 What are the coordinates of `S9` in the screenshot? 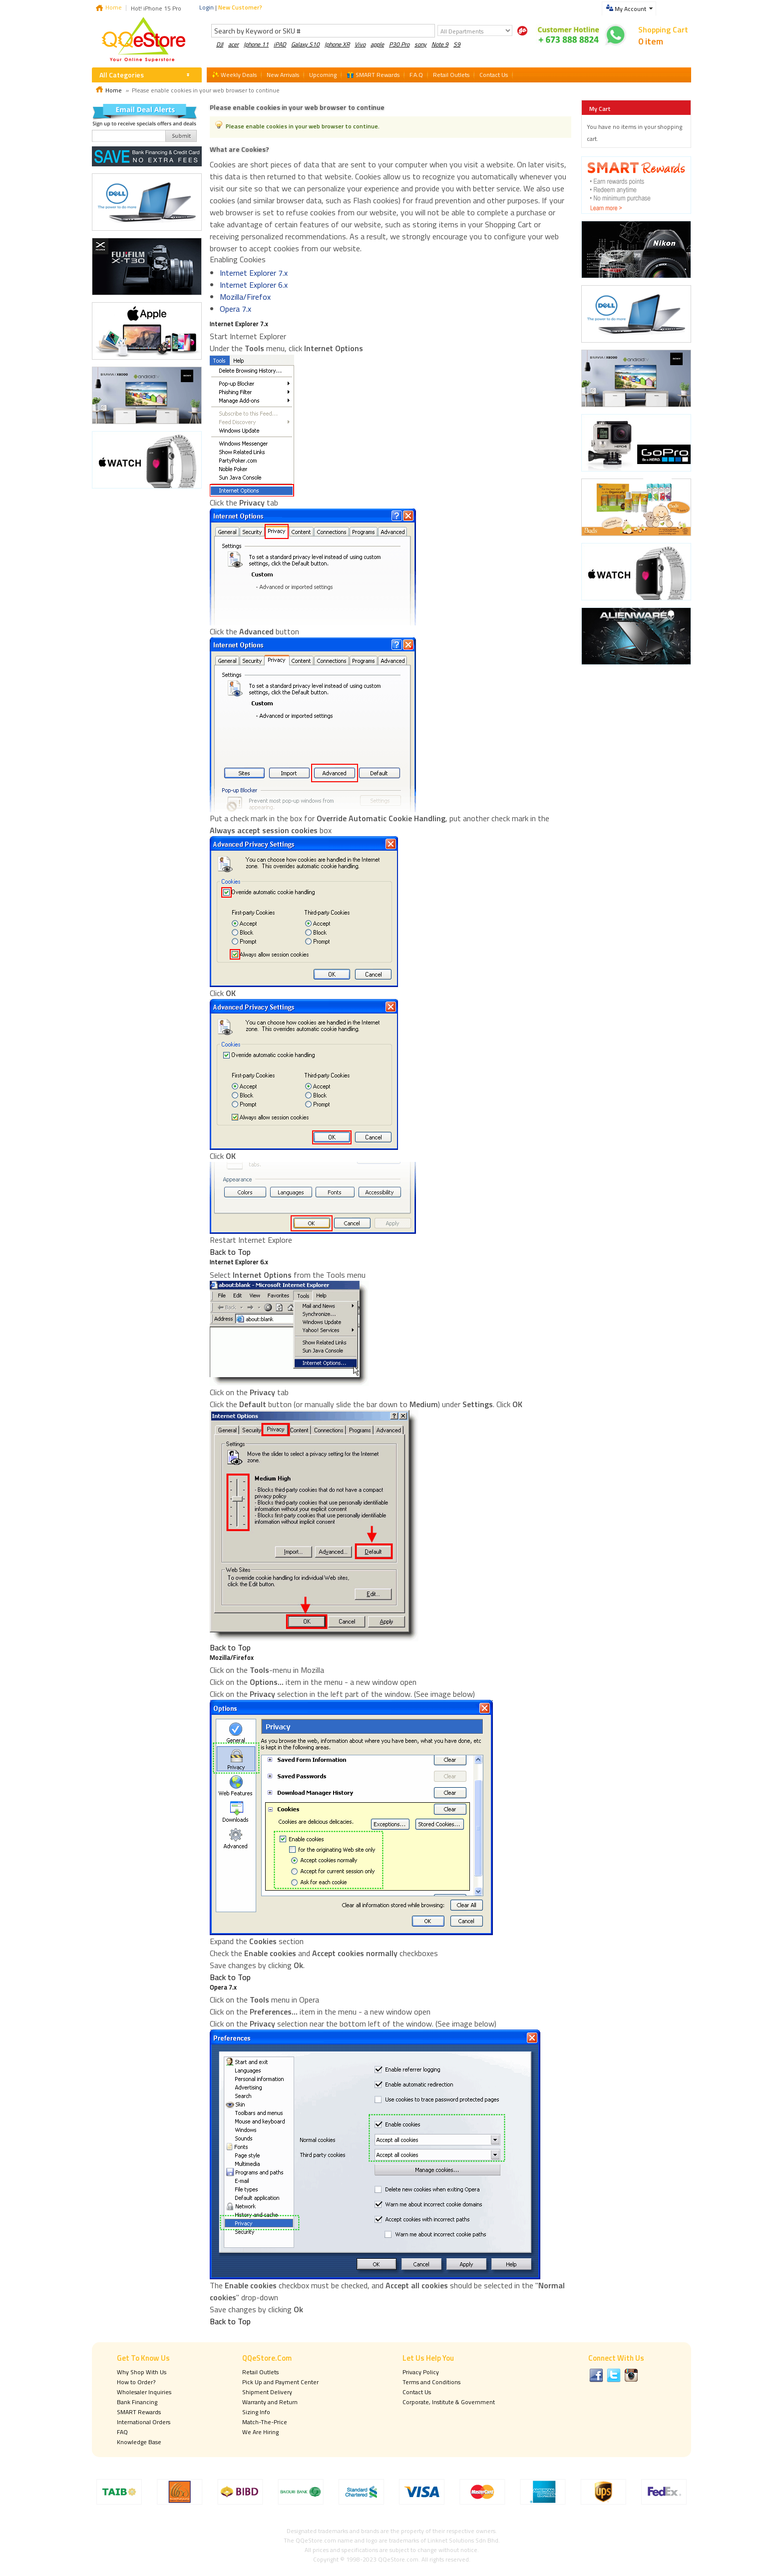 It's located at (456, 44).